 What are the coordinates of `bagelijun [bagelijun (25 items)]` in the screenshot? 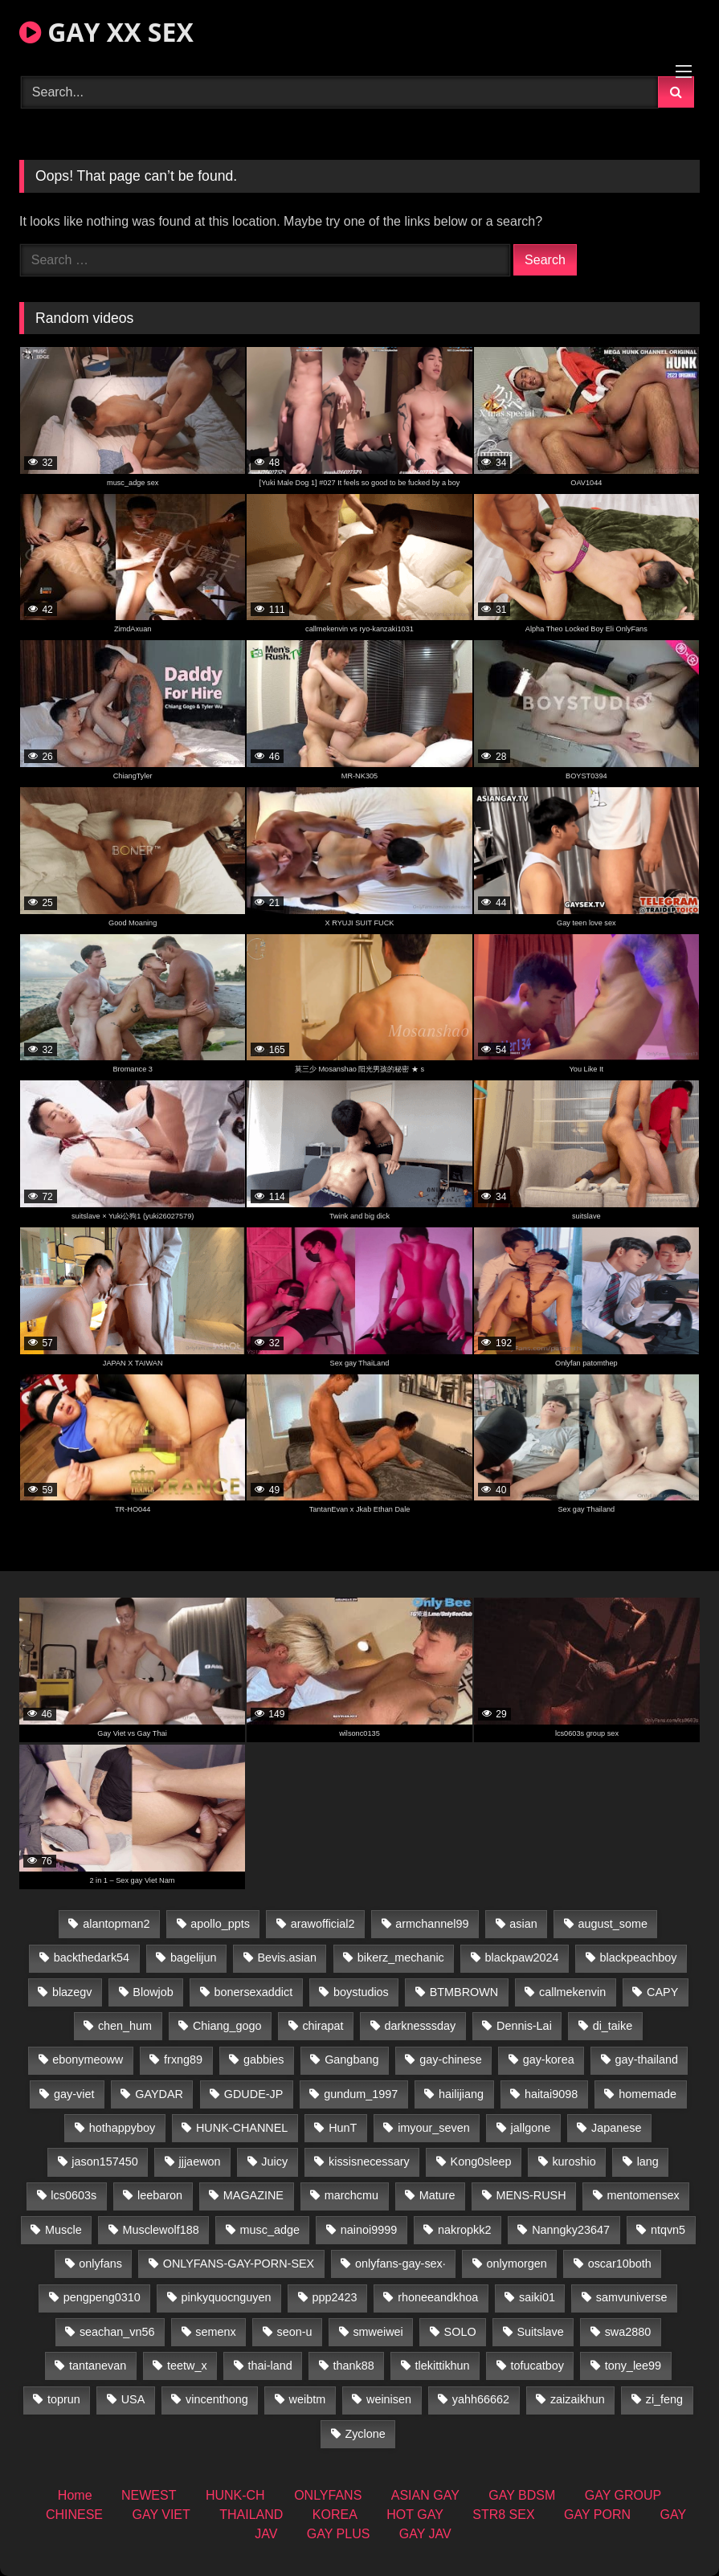 It's located at (193, 1957).